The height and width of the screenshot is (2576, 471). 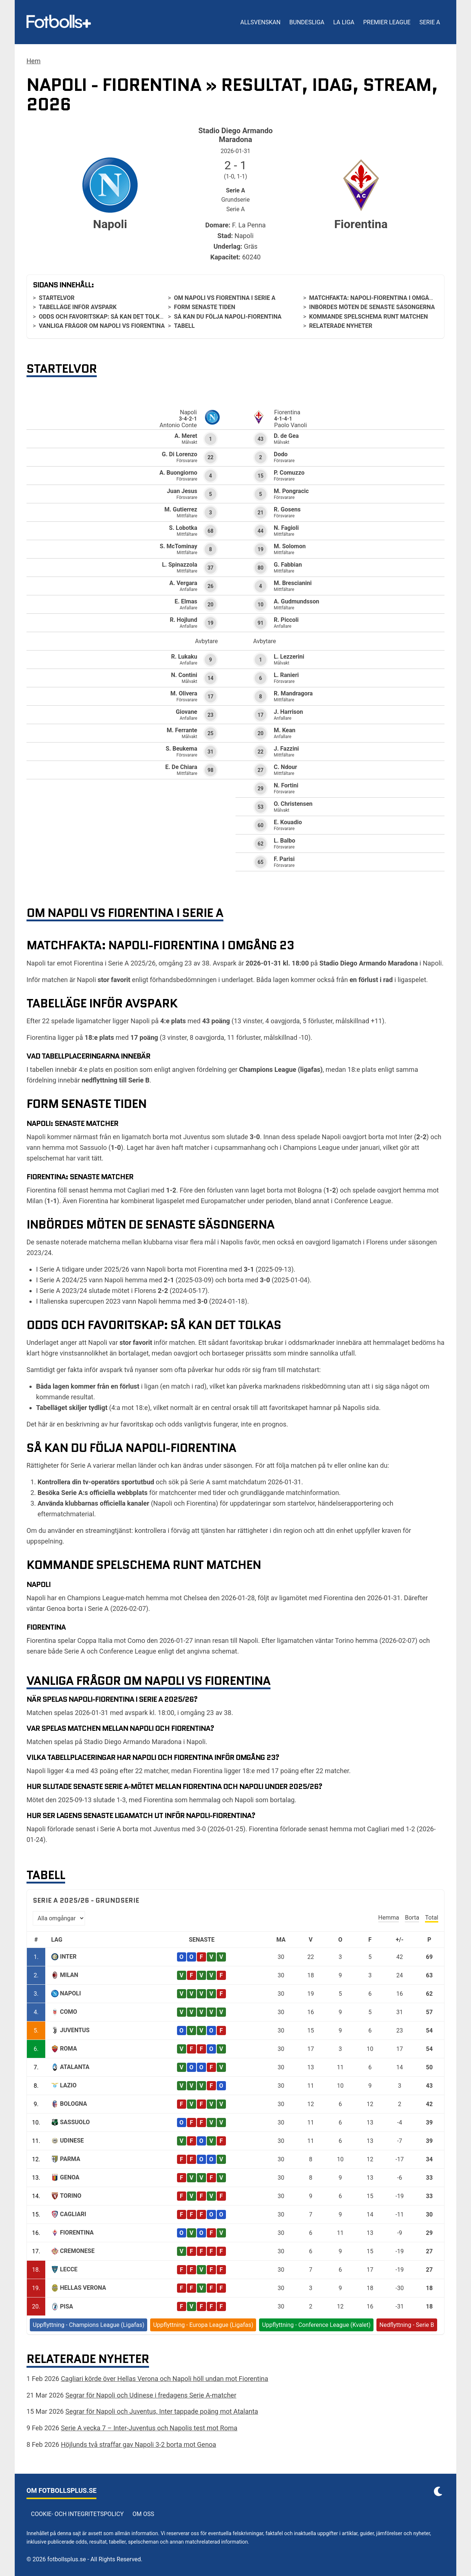 What do you see at coordinates (151, 2395) in the screenshot?
I see `Segrar för Napoli och Udinese i fredagens Serie A-matcher` at bounding box center [151, 2395].